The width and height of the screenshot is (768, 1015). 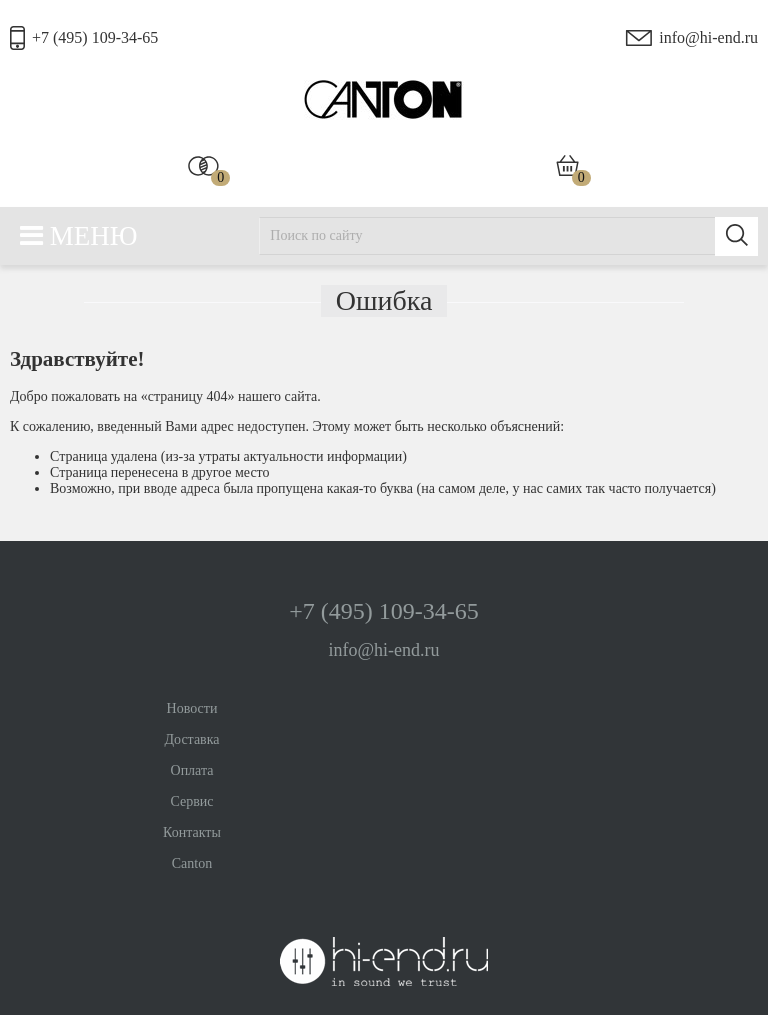 What do you see at coordinates (192, 832) in the screenshot?
I see `Контакты` at bounding box center [192, 832].